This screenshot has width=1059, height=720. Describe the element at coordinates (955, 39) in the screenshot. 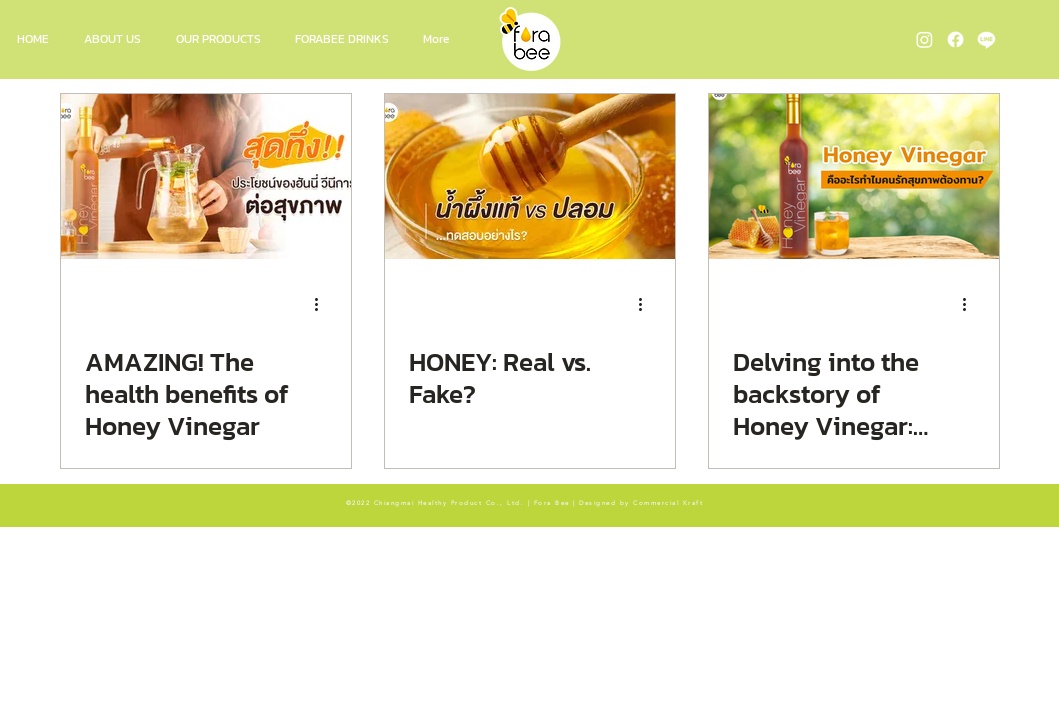

I see `[Fora Bee Facebook]` at that location.